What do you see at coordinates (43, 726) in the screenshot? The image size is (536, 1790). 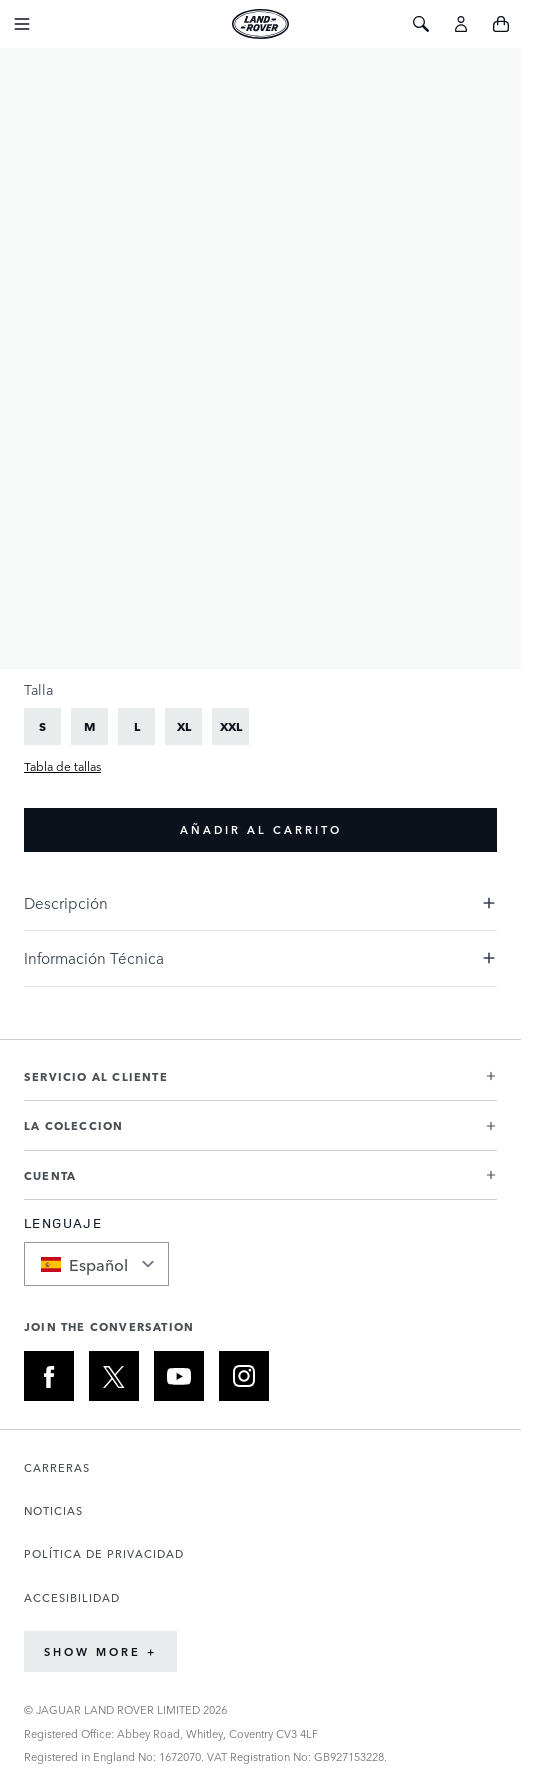 I see `[S]` at bounding box center [43, 726].